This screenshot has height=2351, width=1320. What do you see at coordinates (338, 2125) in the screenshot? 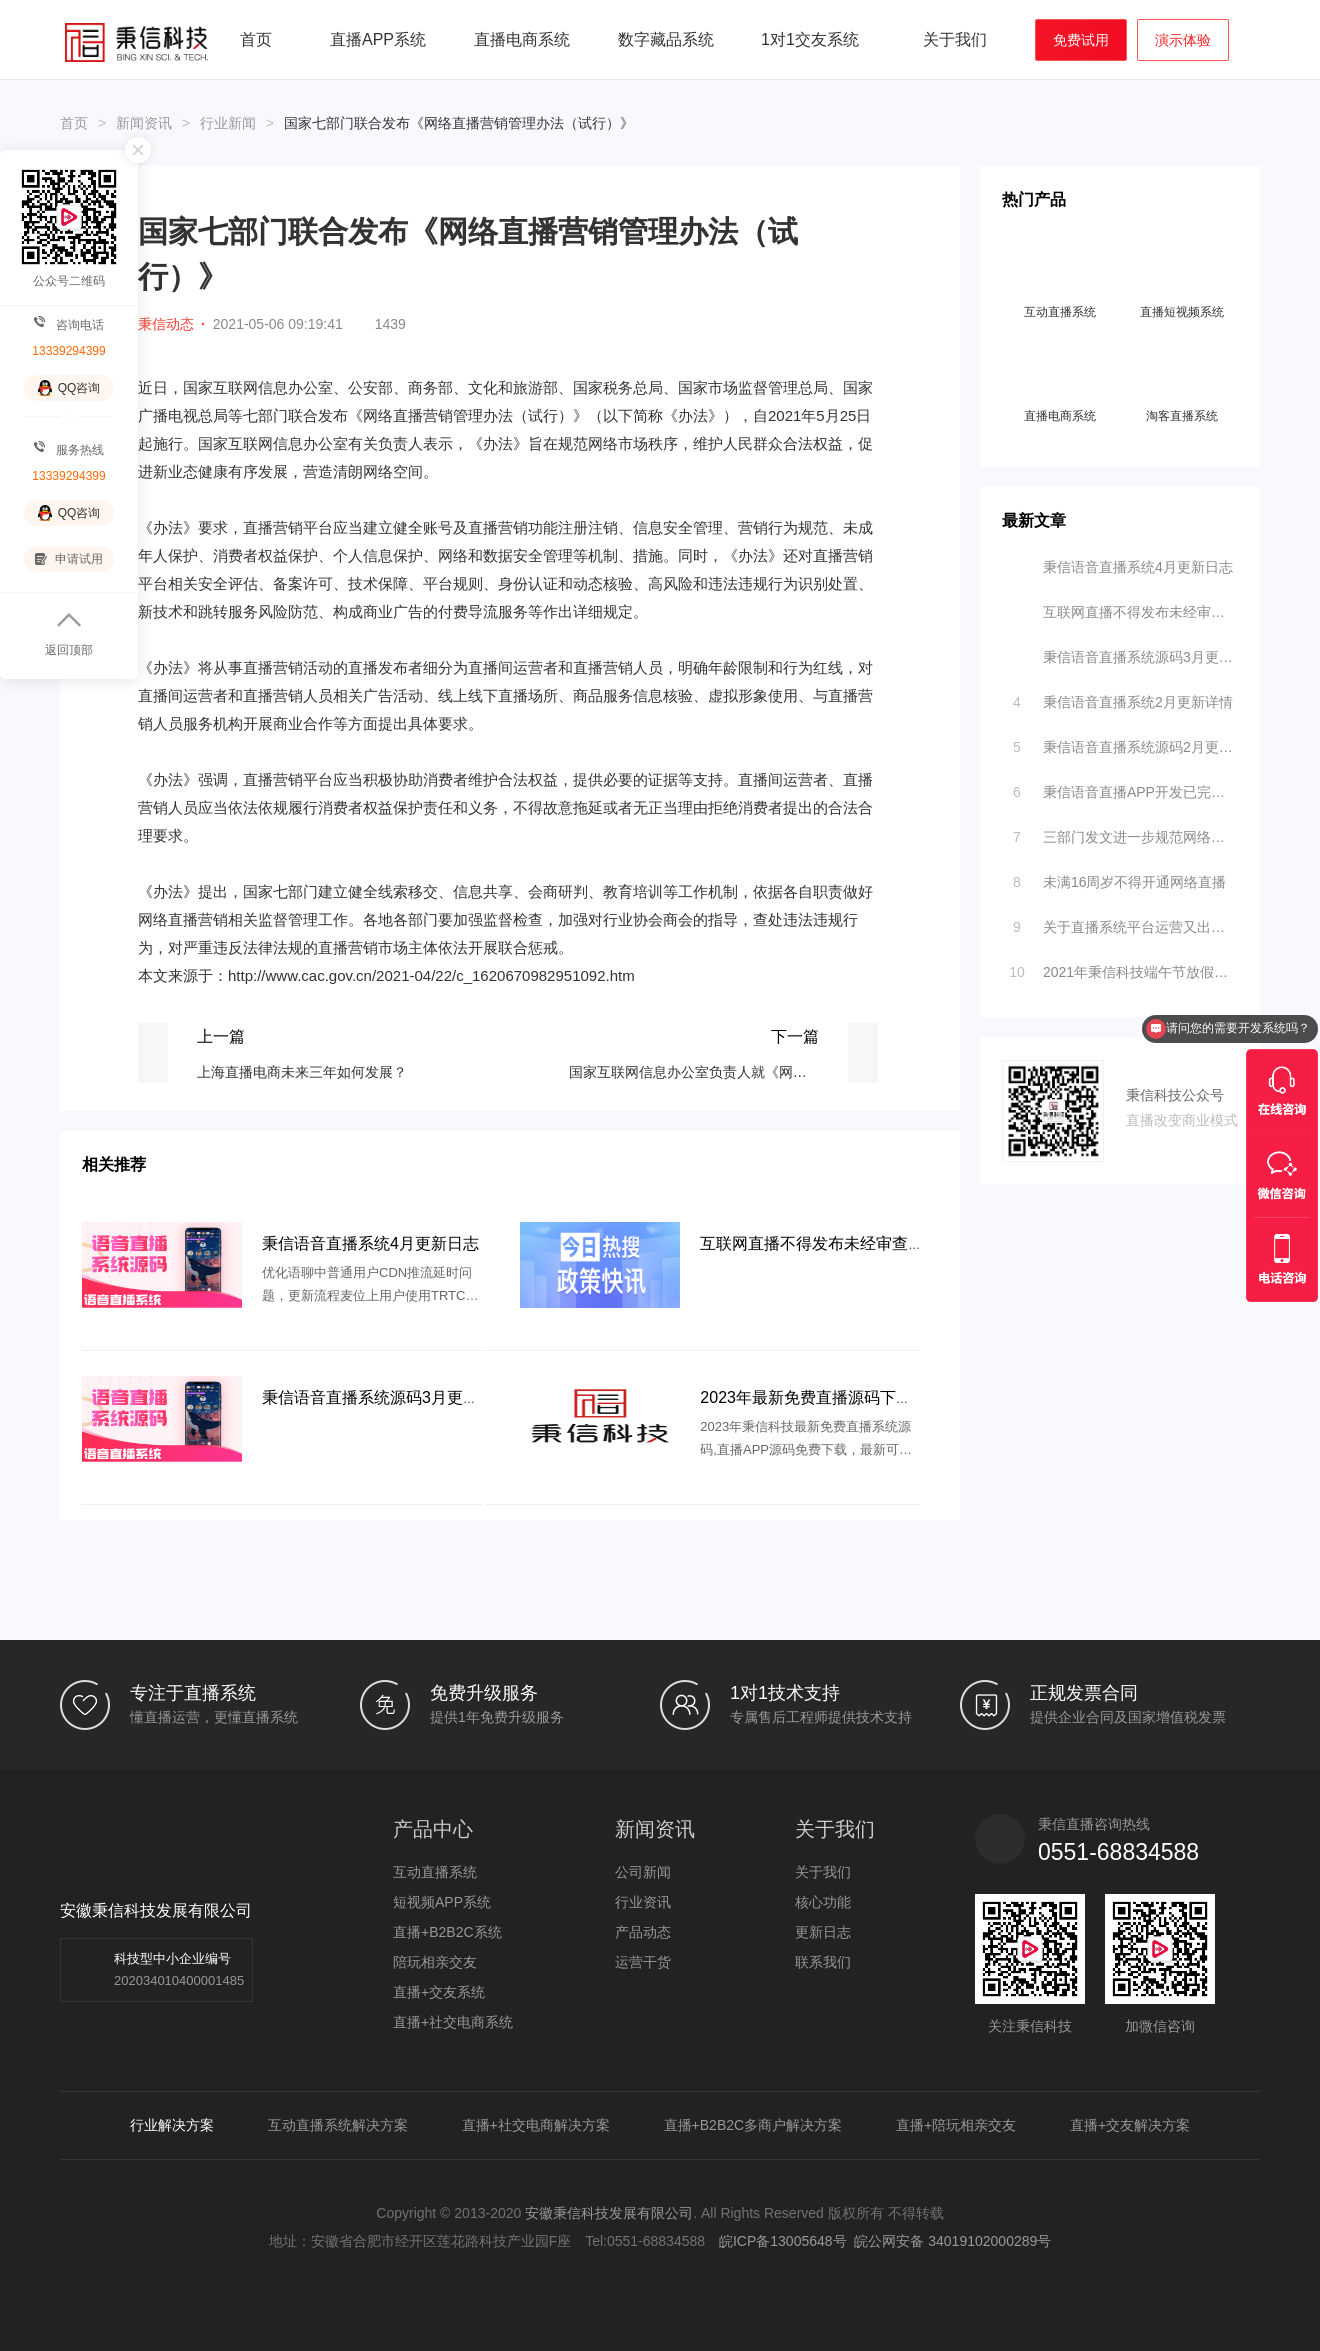
I see `互动直播系统解决方案` at bounding box center [338, 2125].